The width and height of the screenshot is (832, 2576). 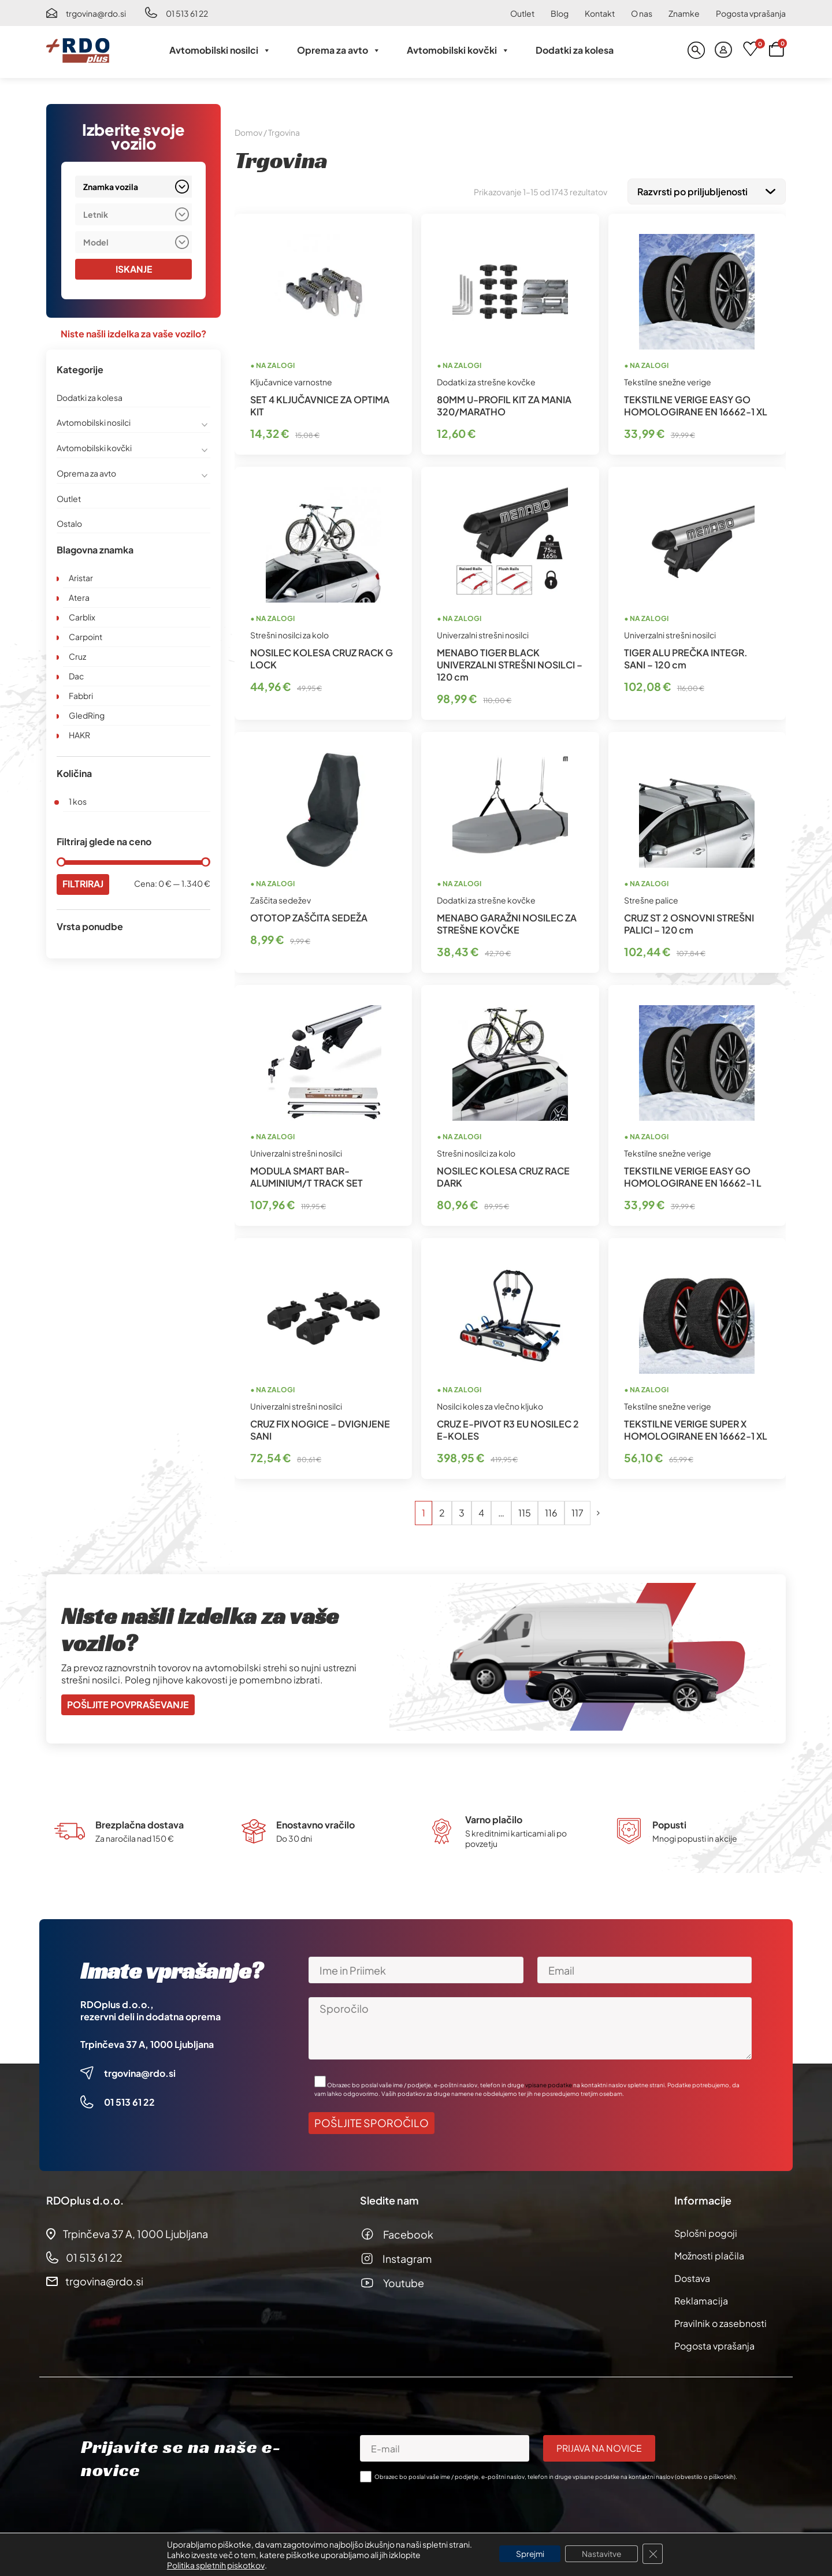 I want to click on Dodatki za strešne kovčke, so click(x=486, y=379).